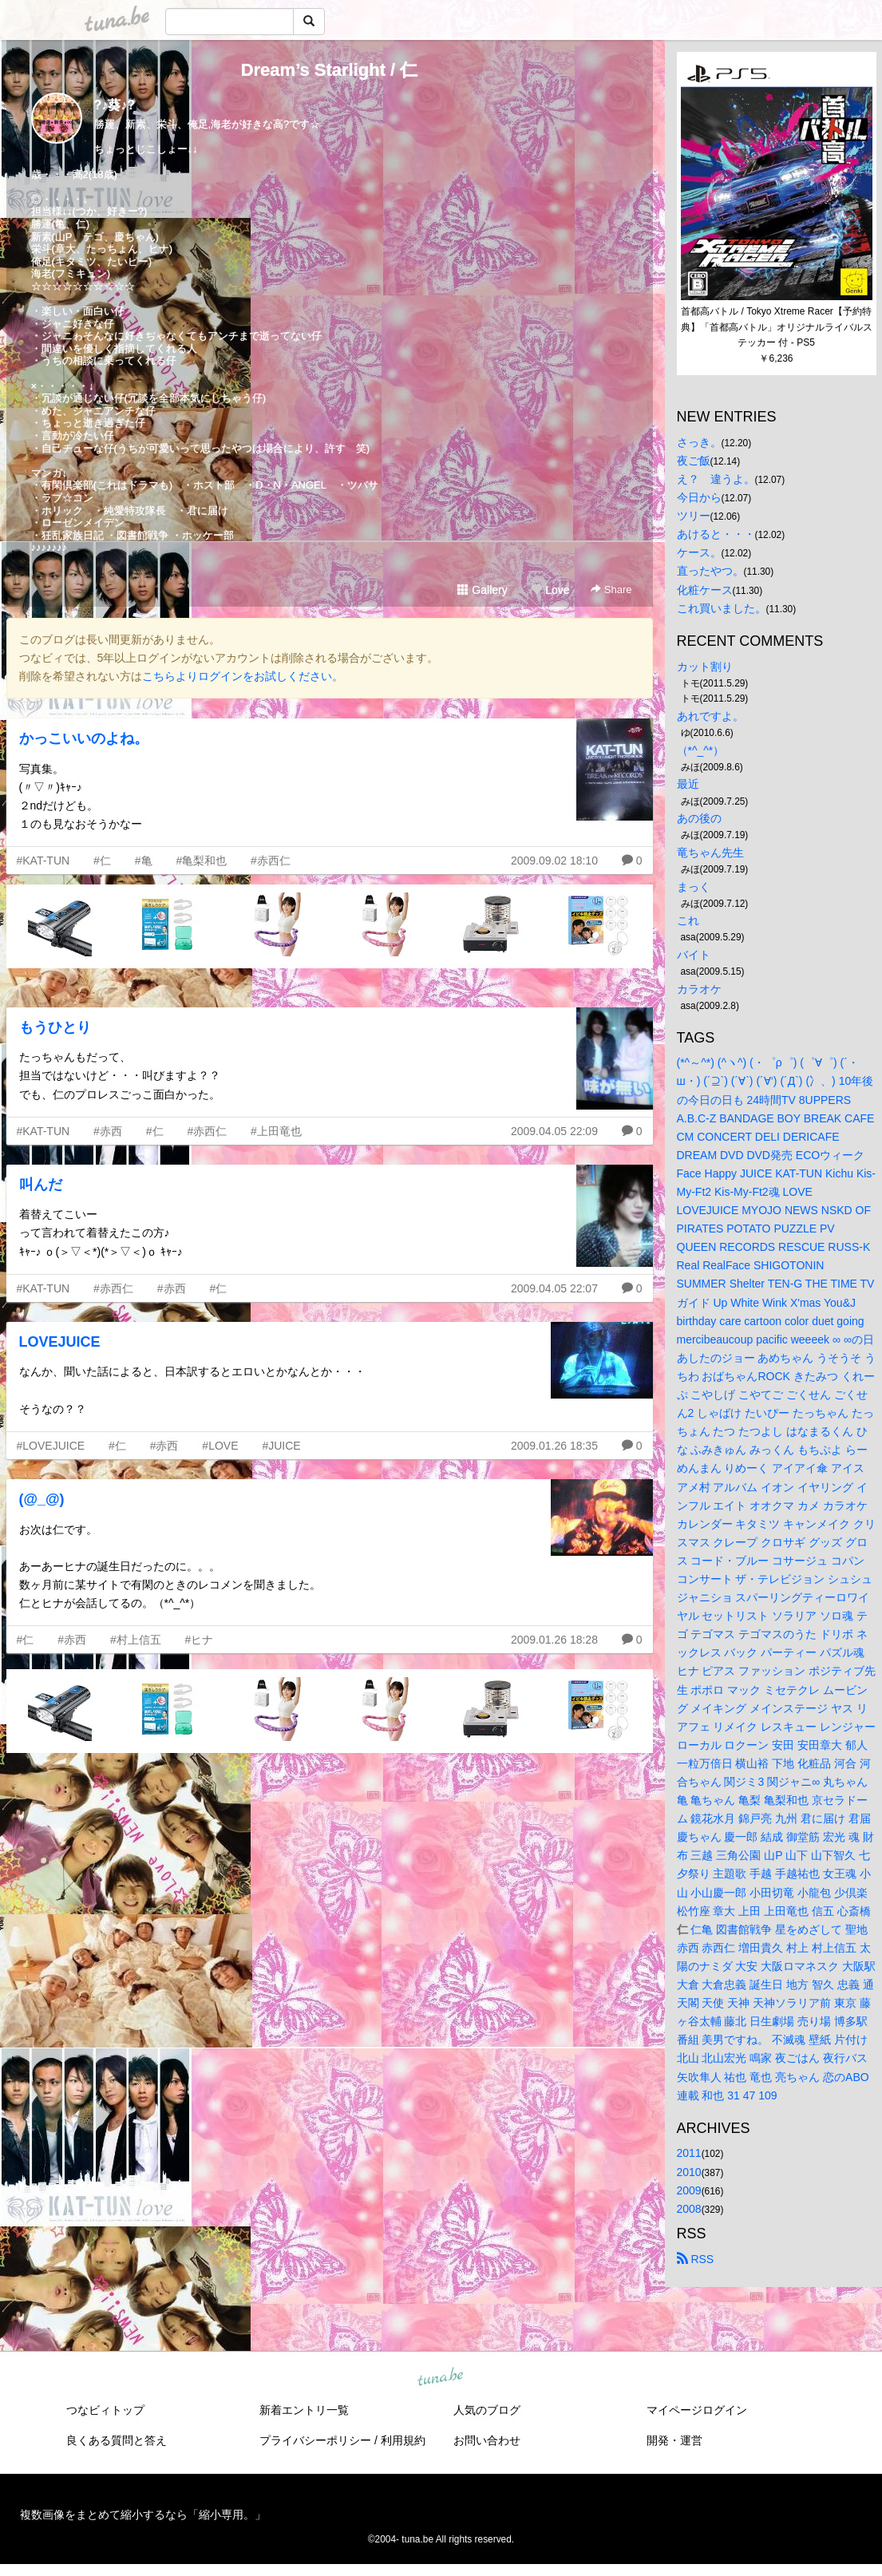 The image size is (882, 2576). I want to click on #亀梨和也, so click(201, 860).